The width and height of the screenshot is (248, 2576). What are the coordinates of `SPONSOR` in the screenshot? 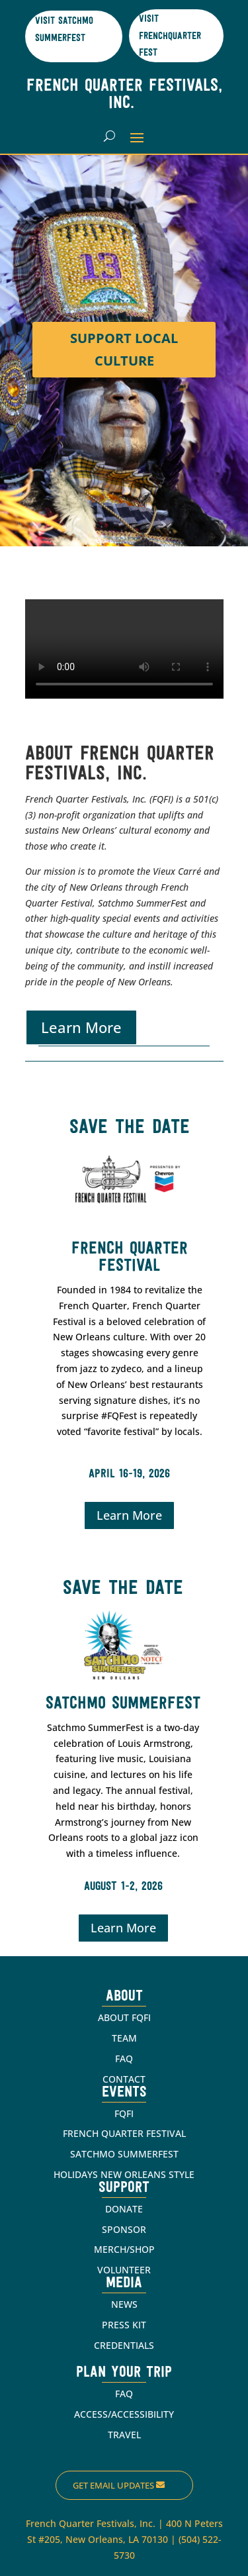 It's located at (124, 2229).